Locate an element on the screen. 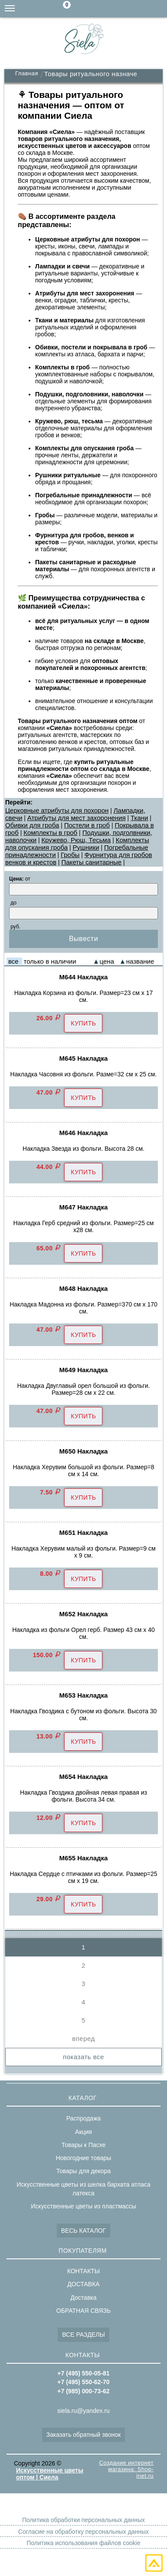 This screenshot has width=167, height=2576. Политика обработки персональных данных is located at coordinates (83, 2519).